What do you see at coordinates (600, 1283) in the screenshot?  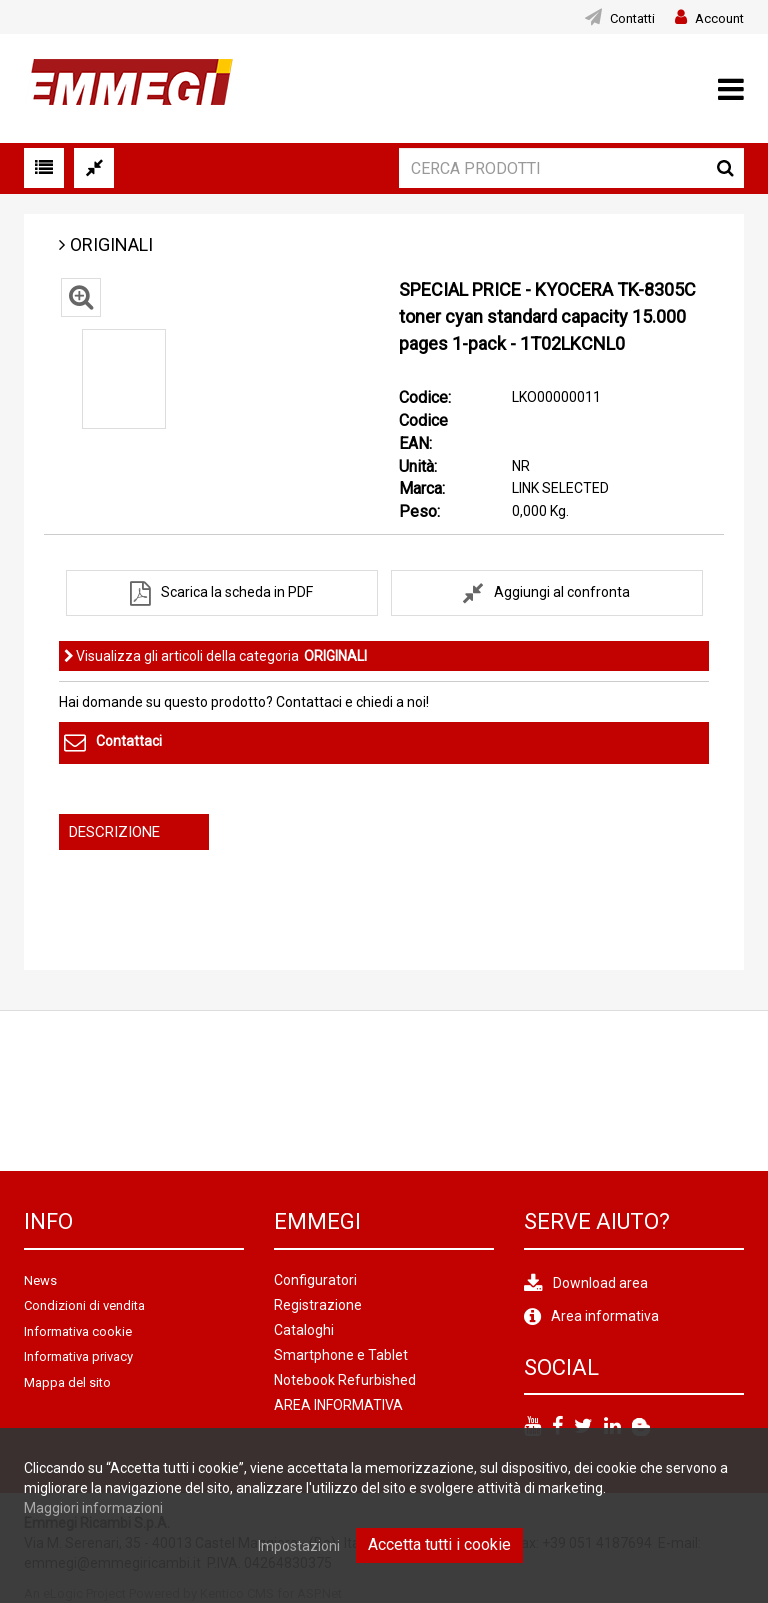 I see `Download area` at bounding box center [600, 1283].